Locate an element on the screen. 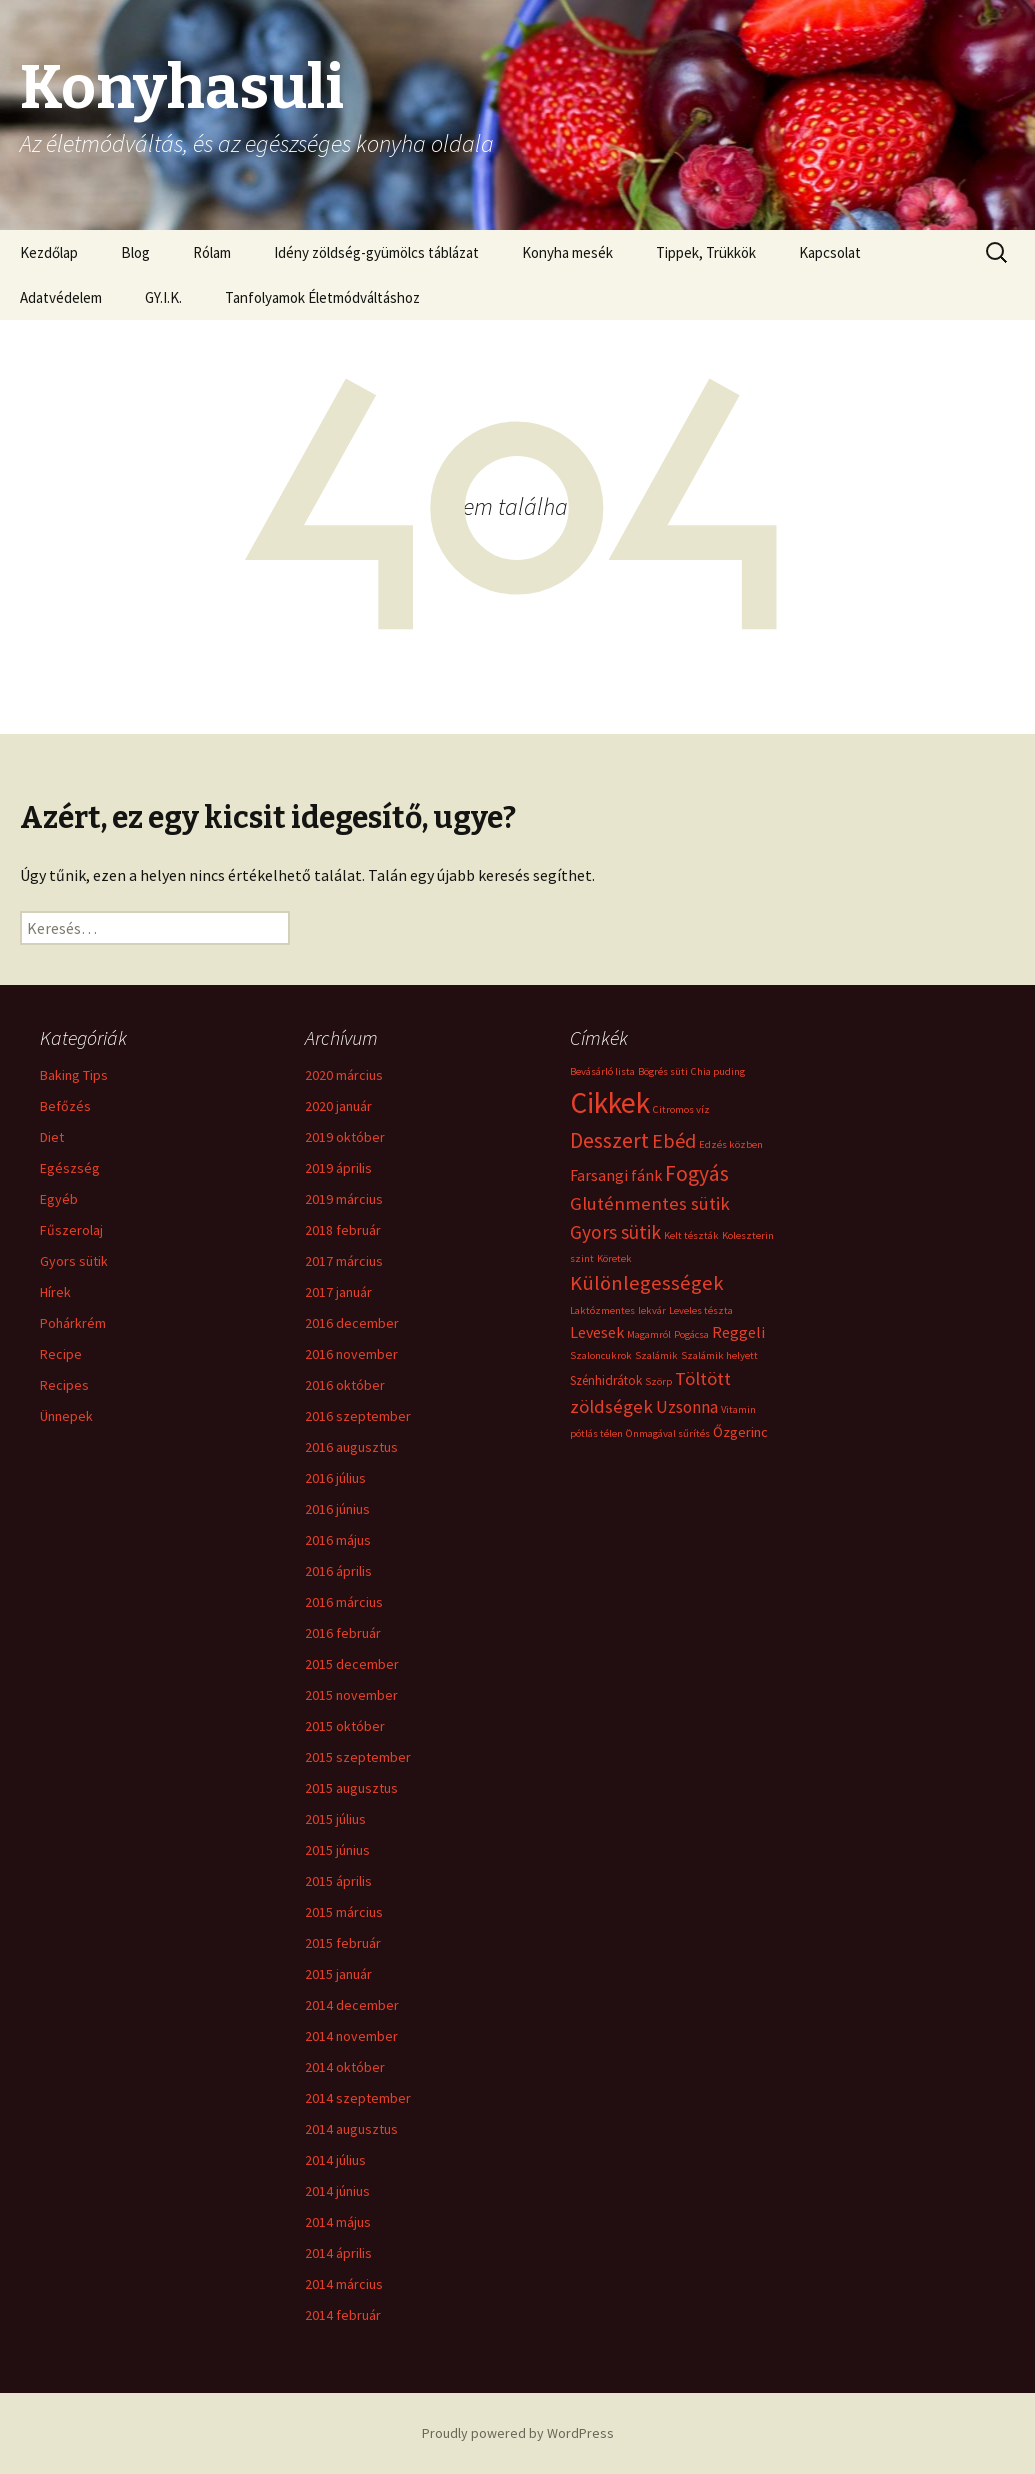 This screenshot has height=2474, width=1035. 2017 január is located at coordinates (338, 1292).